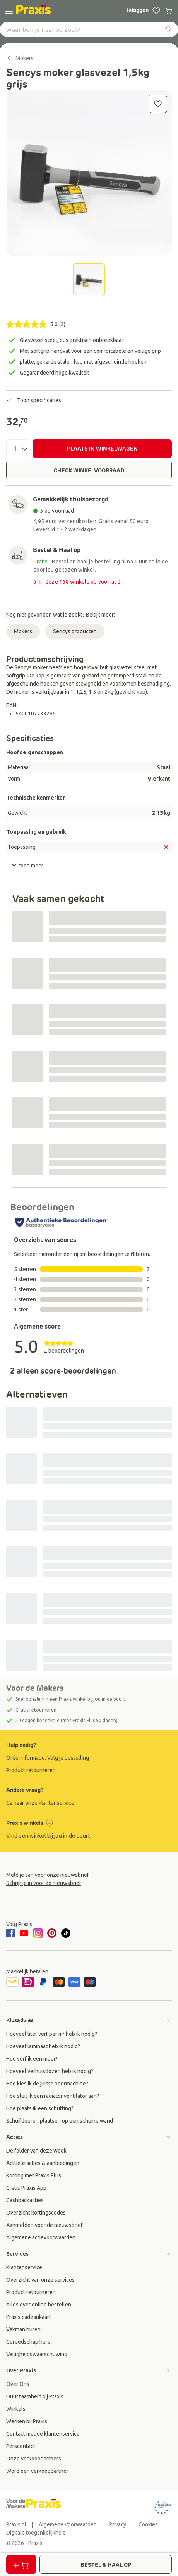  What do you see at coordinates (65, 1933) in the screenshot?
I see `[tiktok]` at bounding box center [65, 1933].